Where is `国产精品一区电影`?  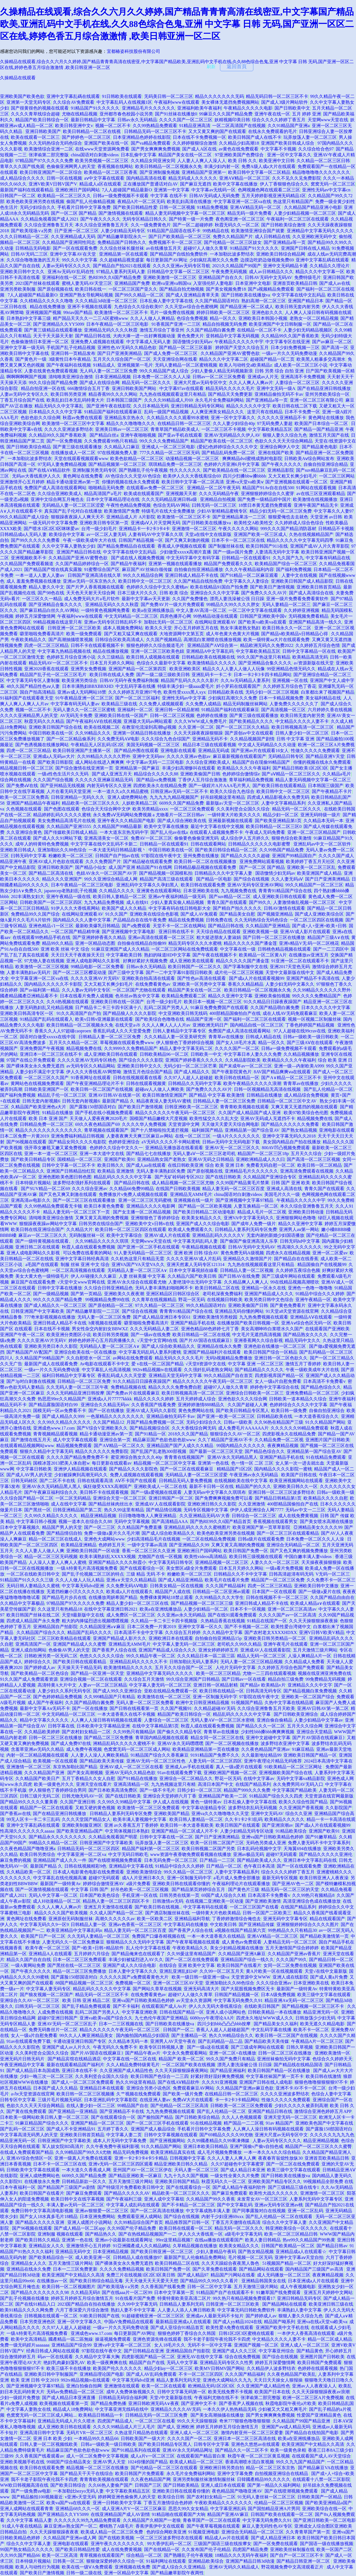
国产精品一区电影 is located at coordinates (214, 879).